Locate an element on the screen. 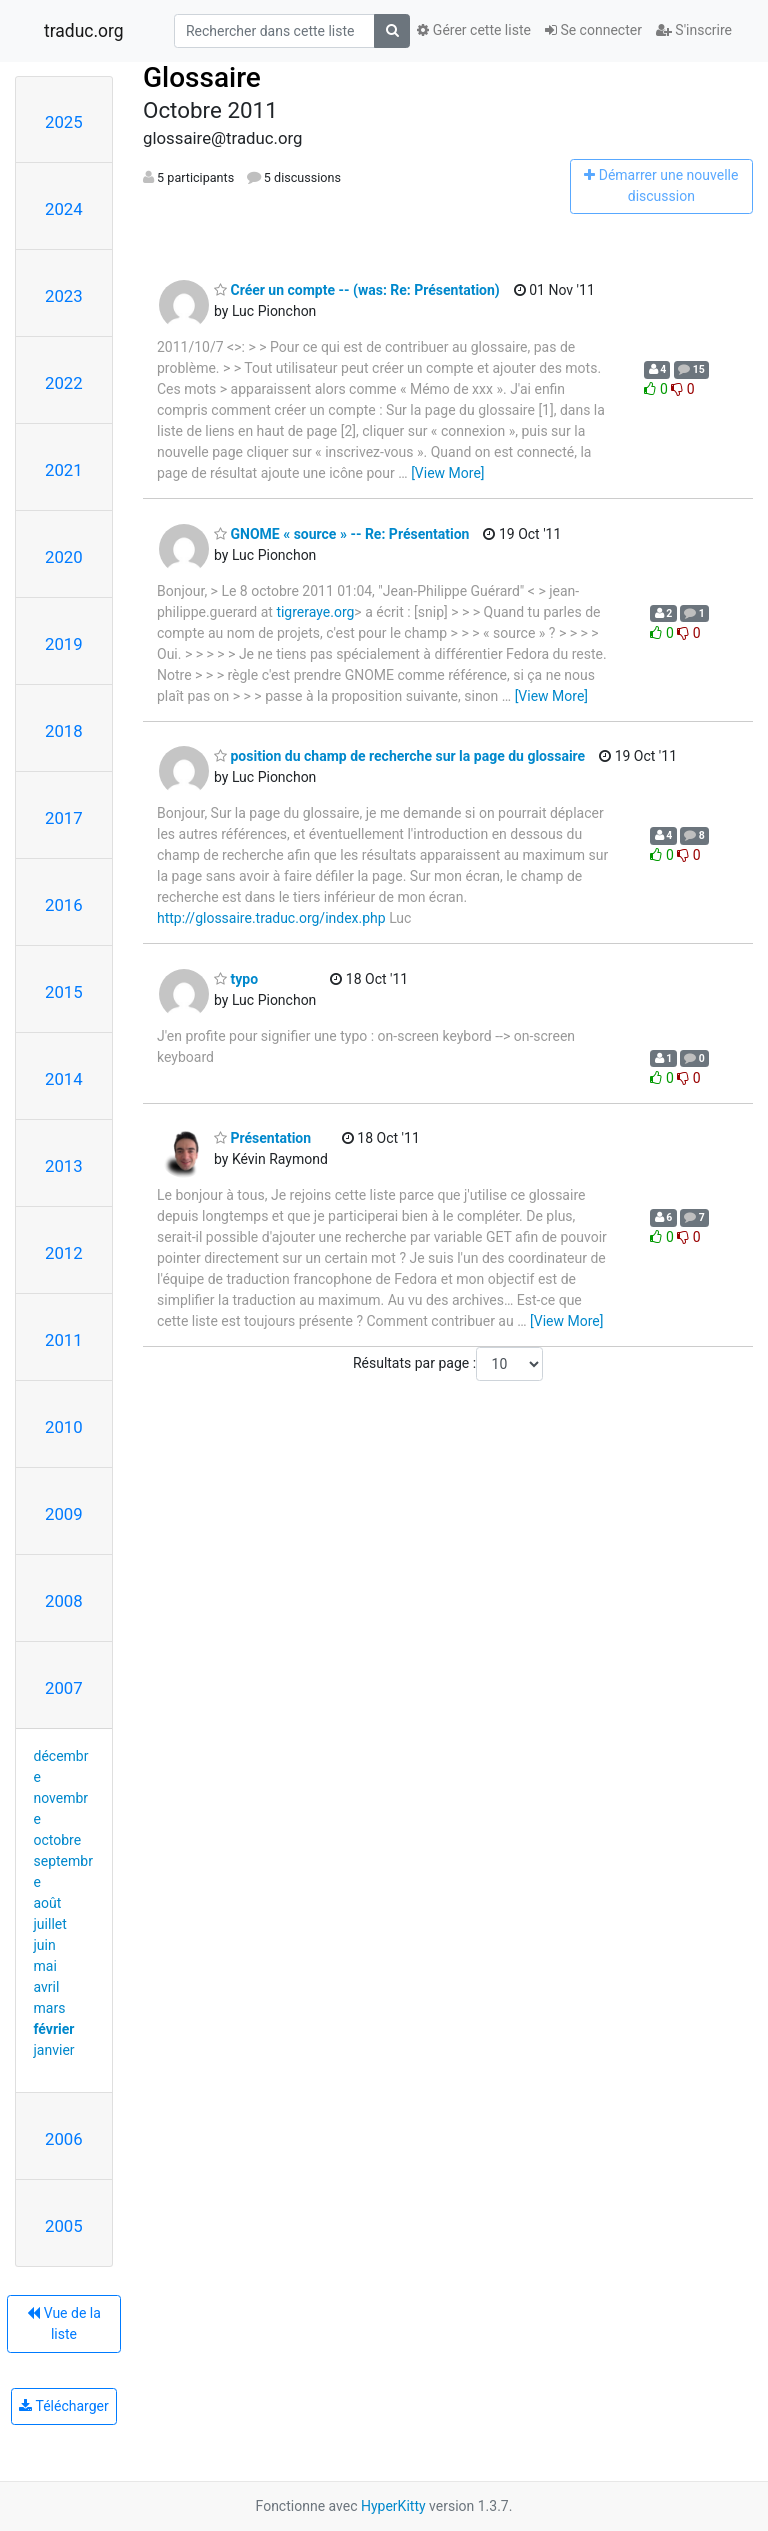 The height and width of the screenshot is (2531, 768). 2018 is located at coordinates (64, 731).